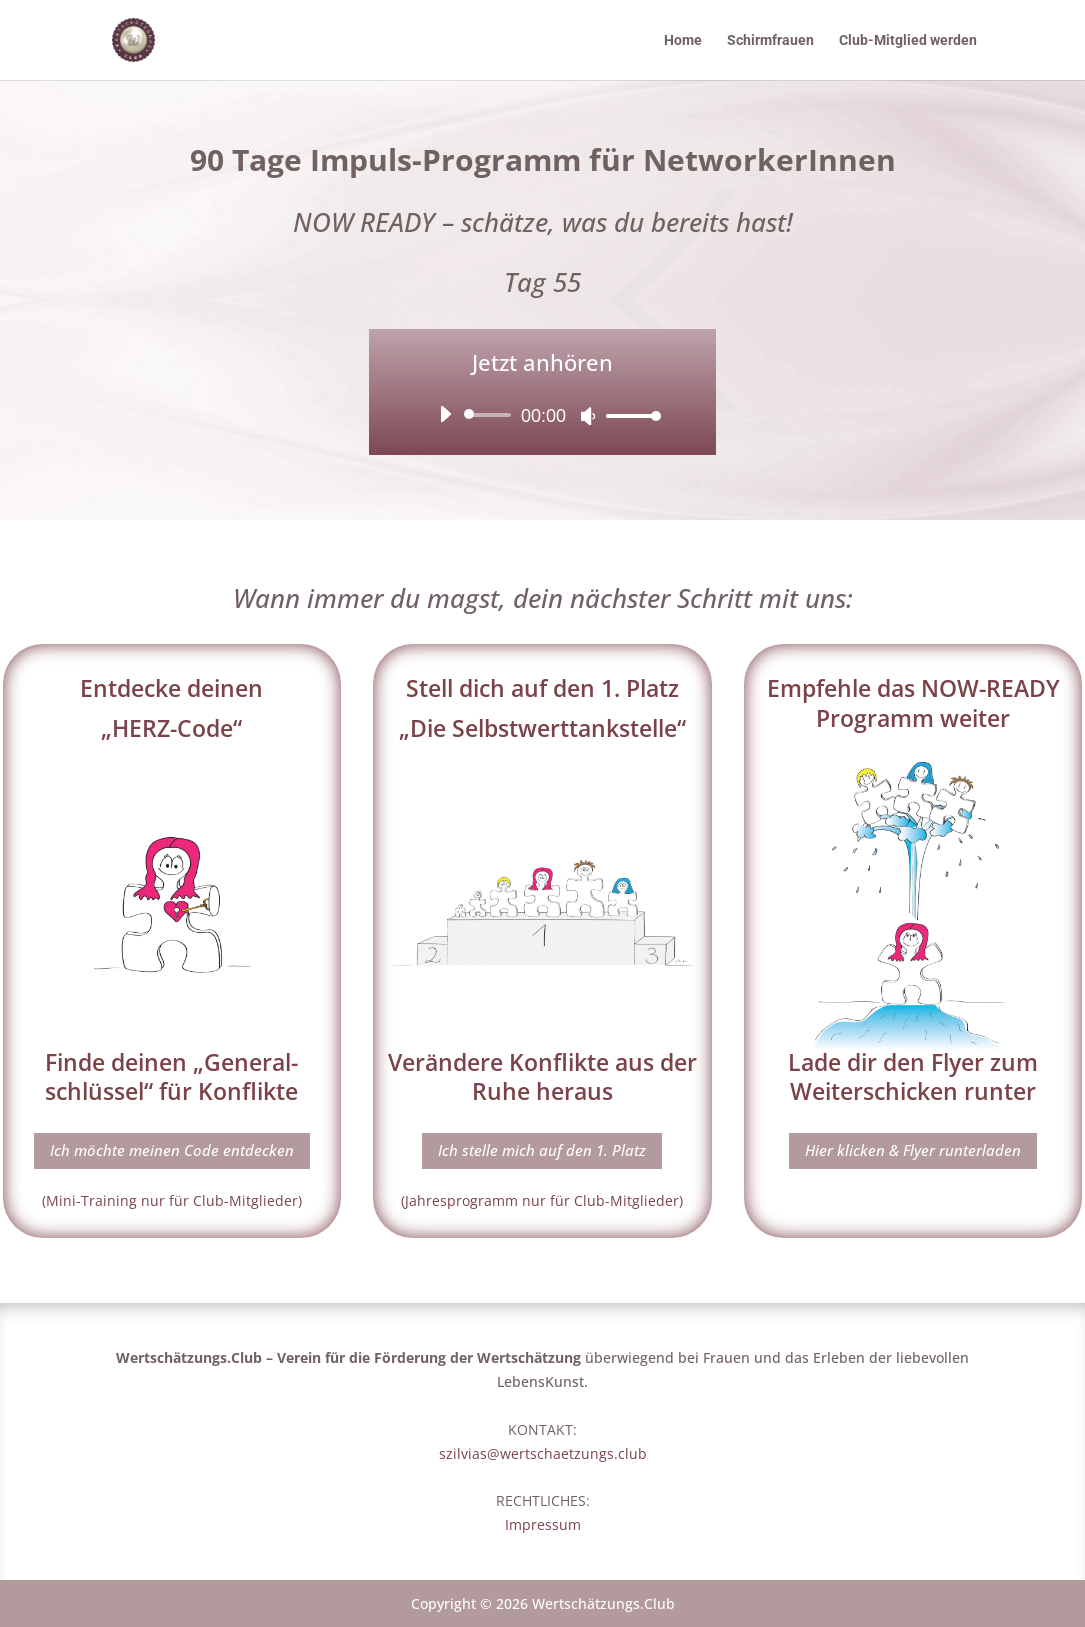 The width and height of the screenshot is (1085, 1627). I want to click on [Wiedergeben], so click(445, 414).